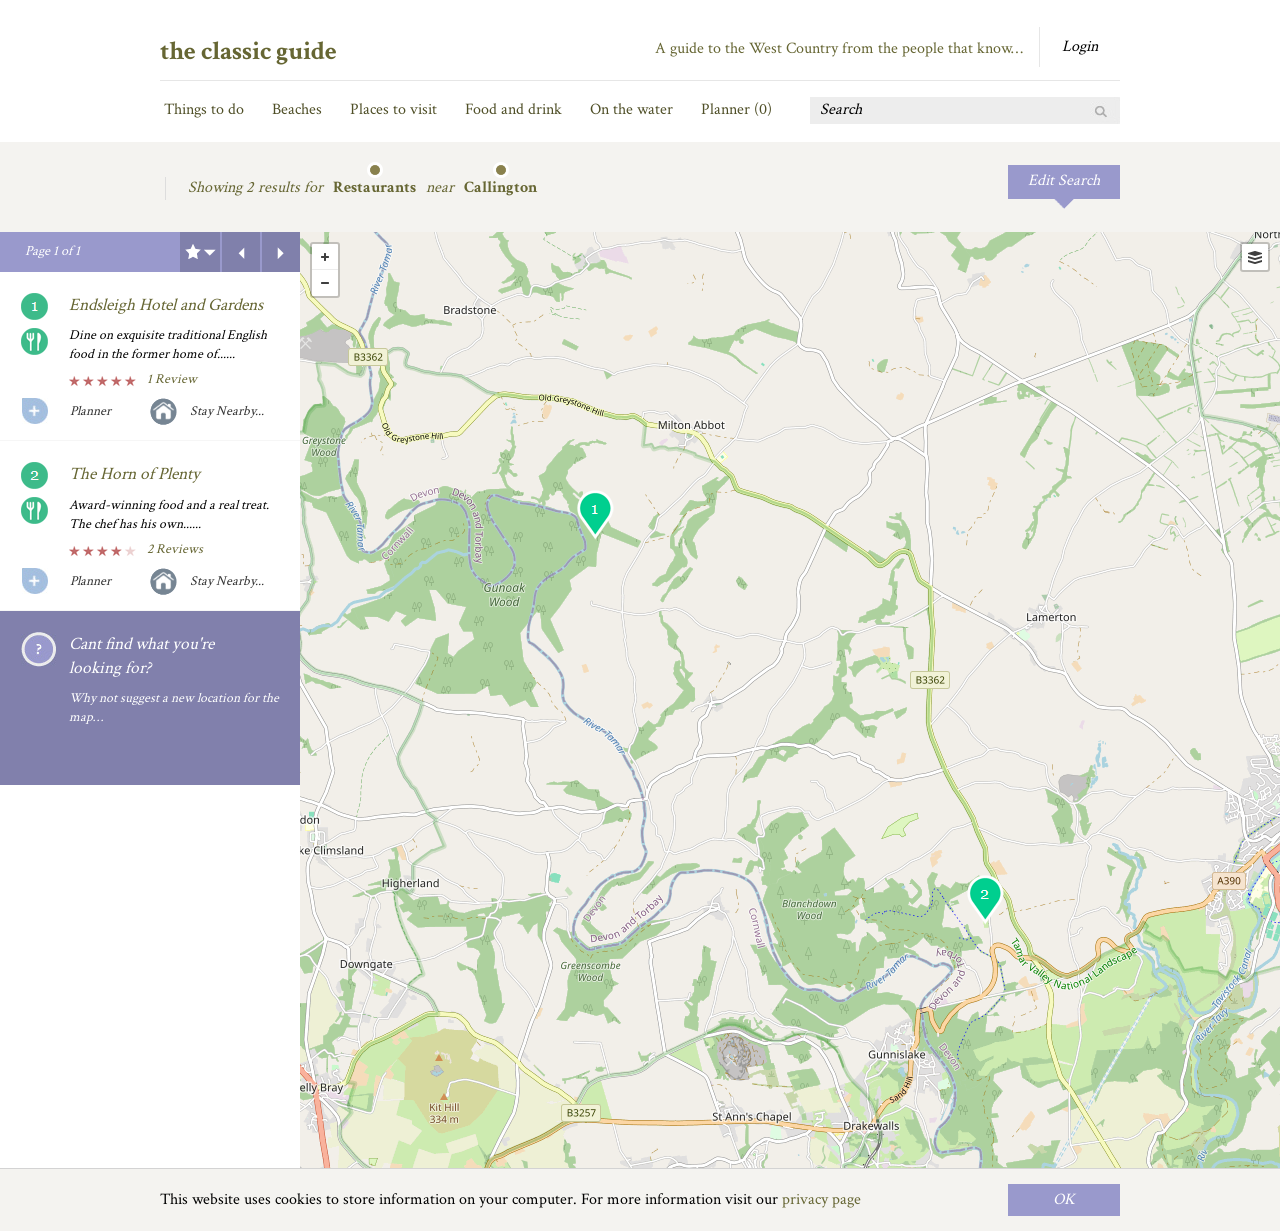 Image resolution: width=1280 pixels, height=1231 pixels. I want to click on Planner (), so click(736, 109).